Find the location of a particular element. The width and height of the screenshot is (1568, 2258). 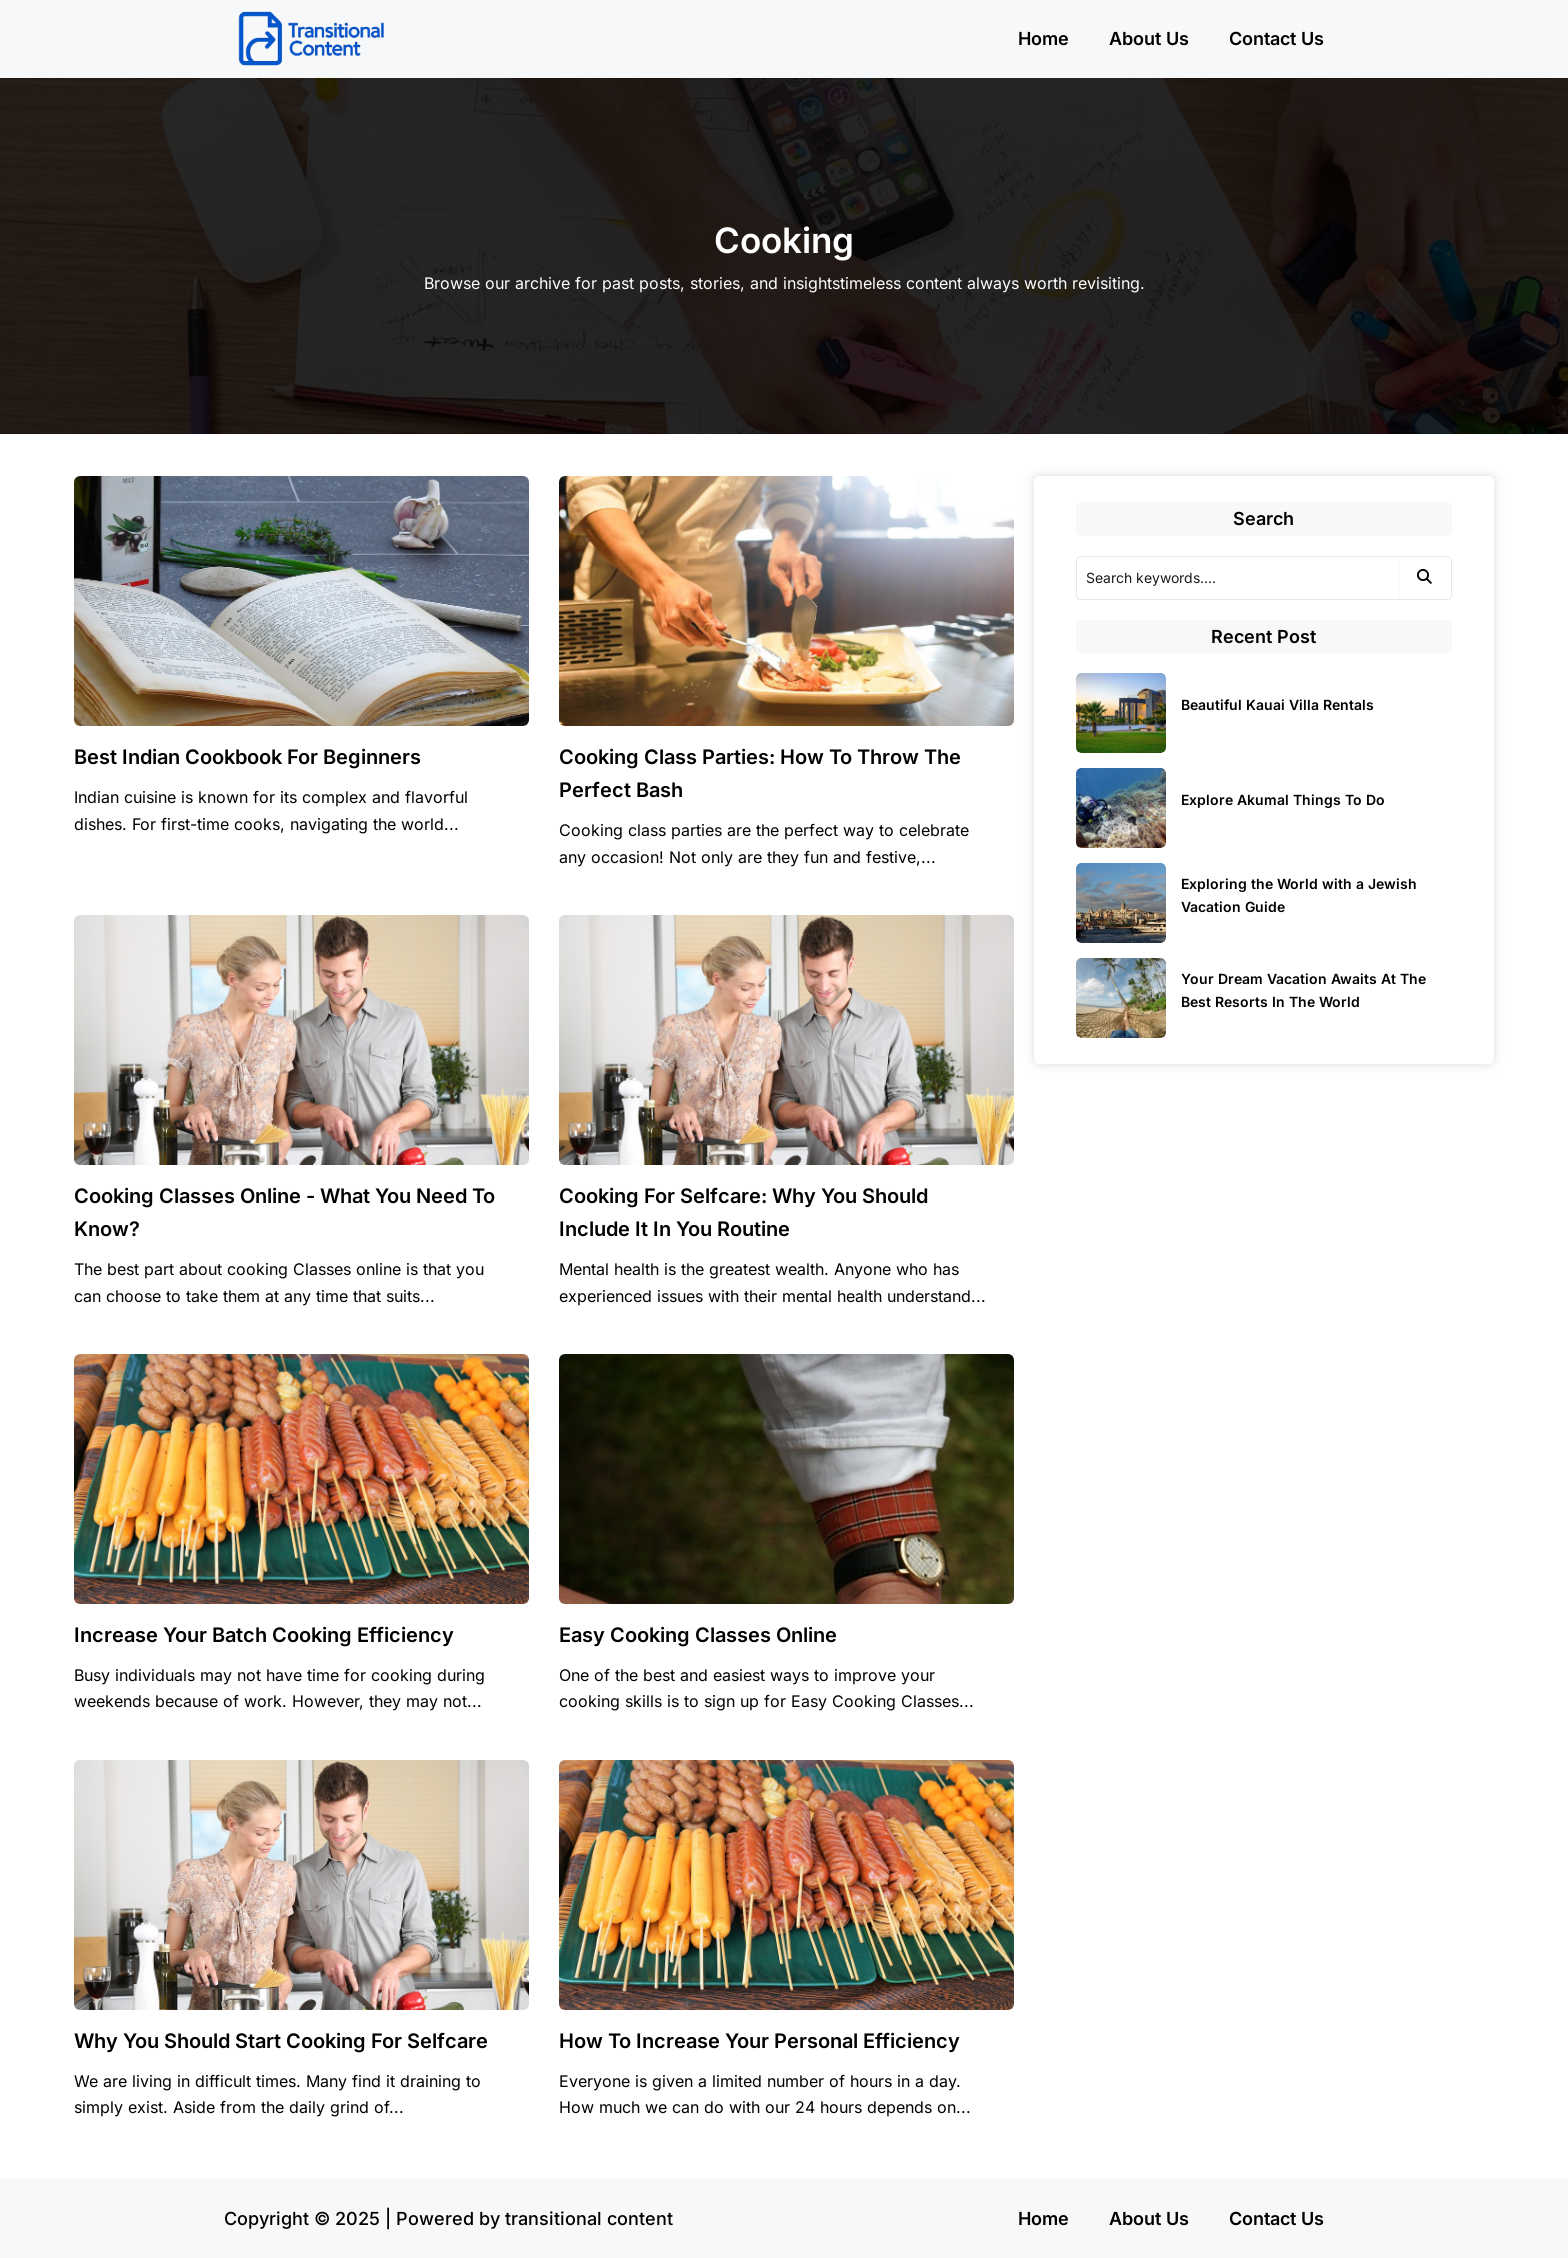

Contact Us is located at coordinates (1276, 38).